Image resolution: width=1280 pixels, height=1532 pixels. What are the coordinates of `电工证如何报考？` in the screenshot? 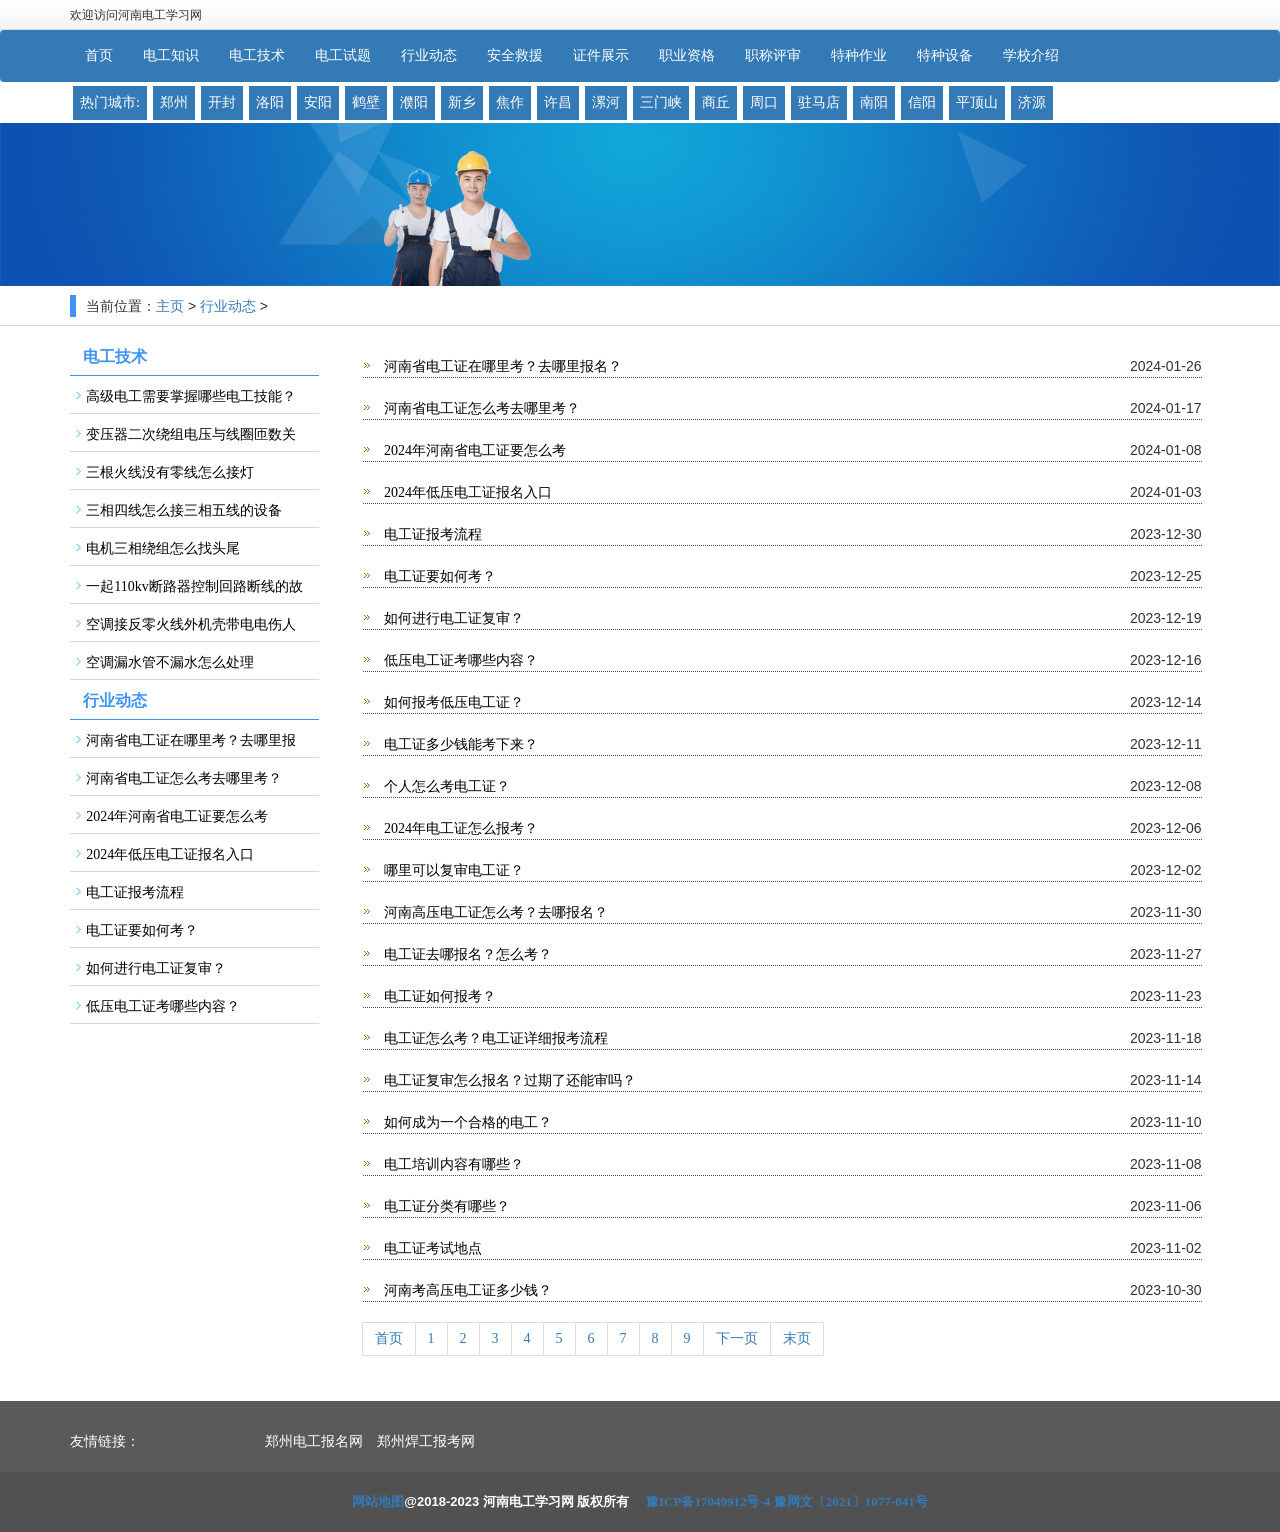 It's located at (439, 996).